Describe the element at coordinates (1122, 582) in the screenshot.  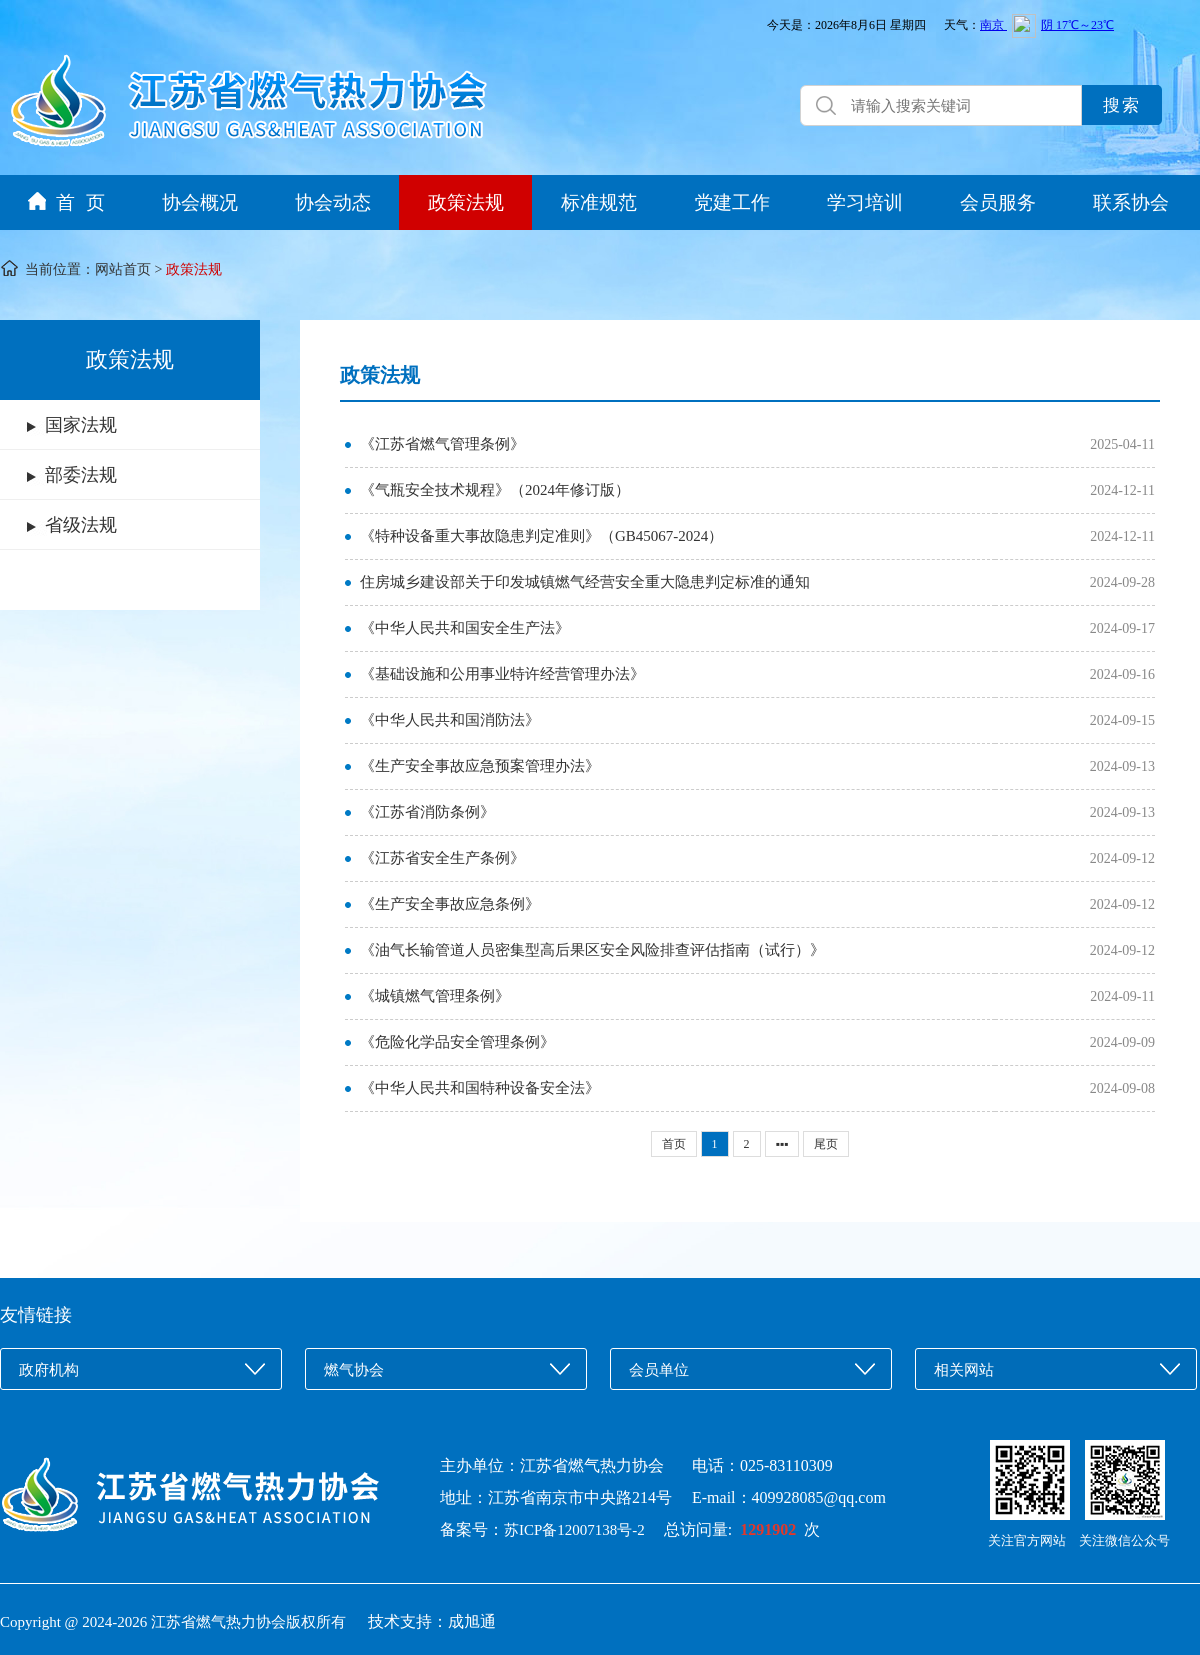
I see `2024-09-28` at that location.